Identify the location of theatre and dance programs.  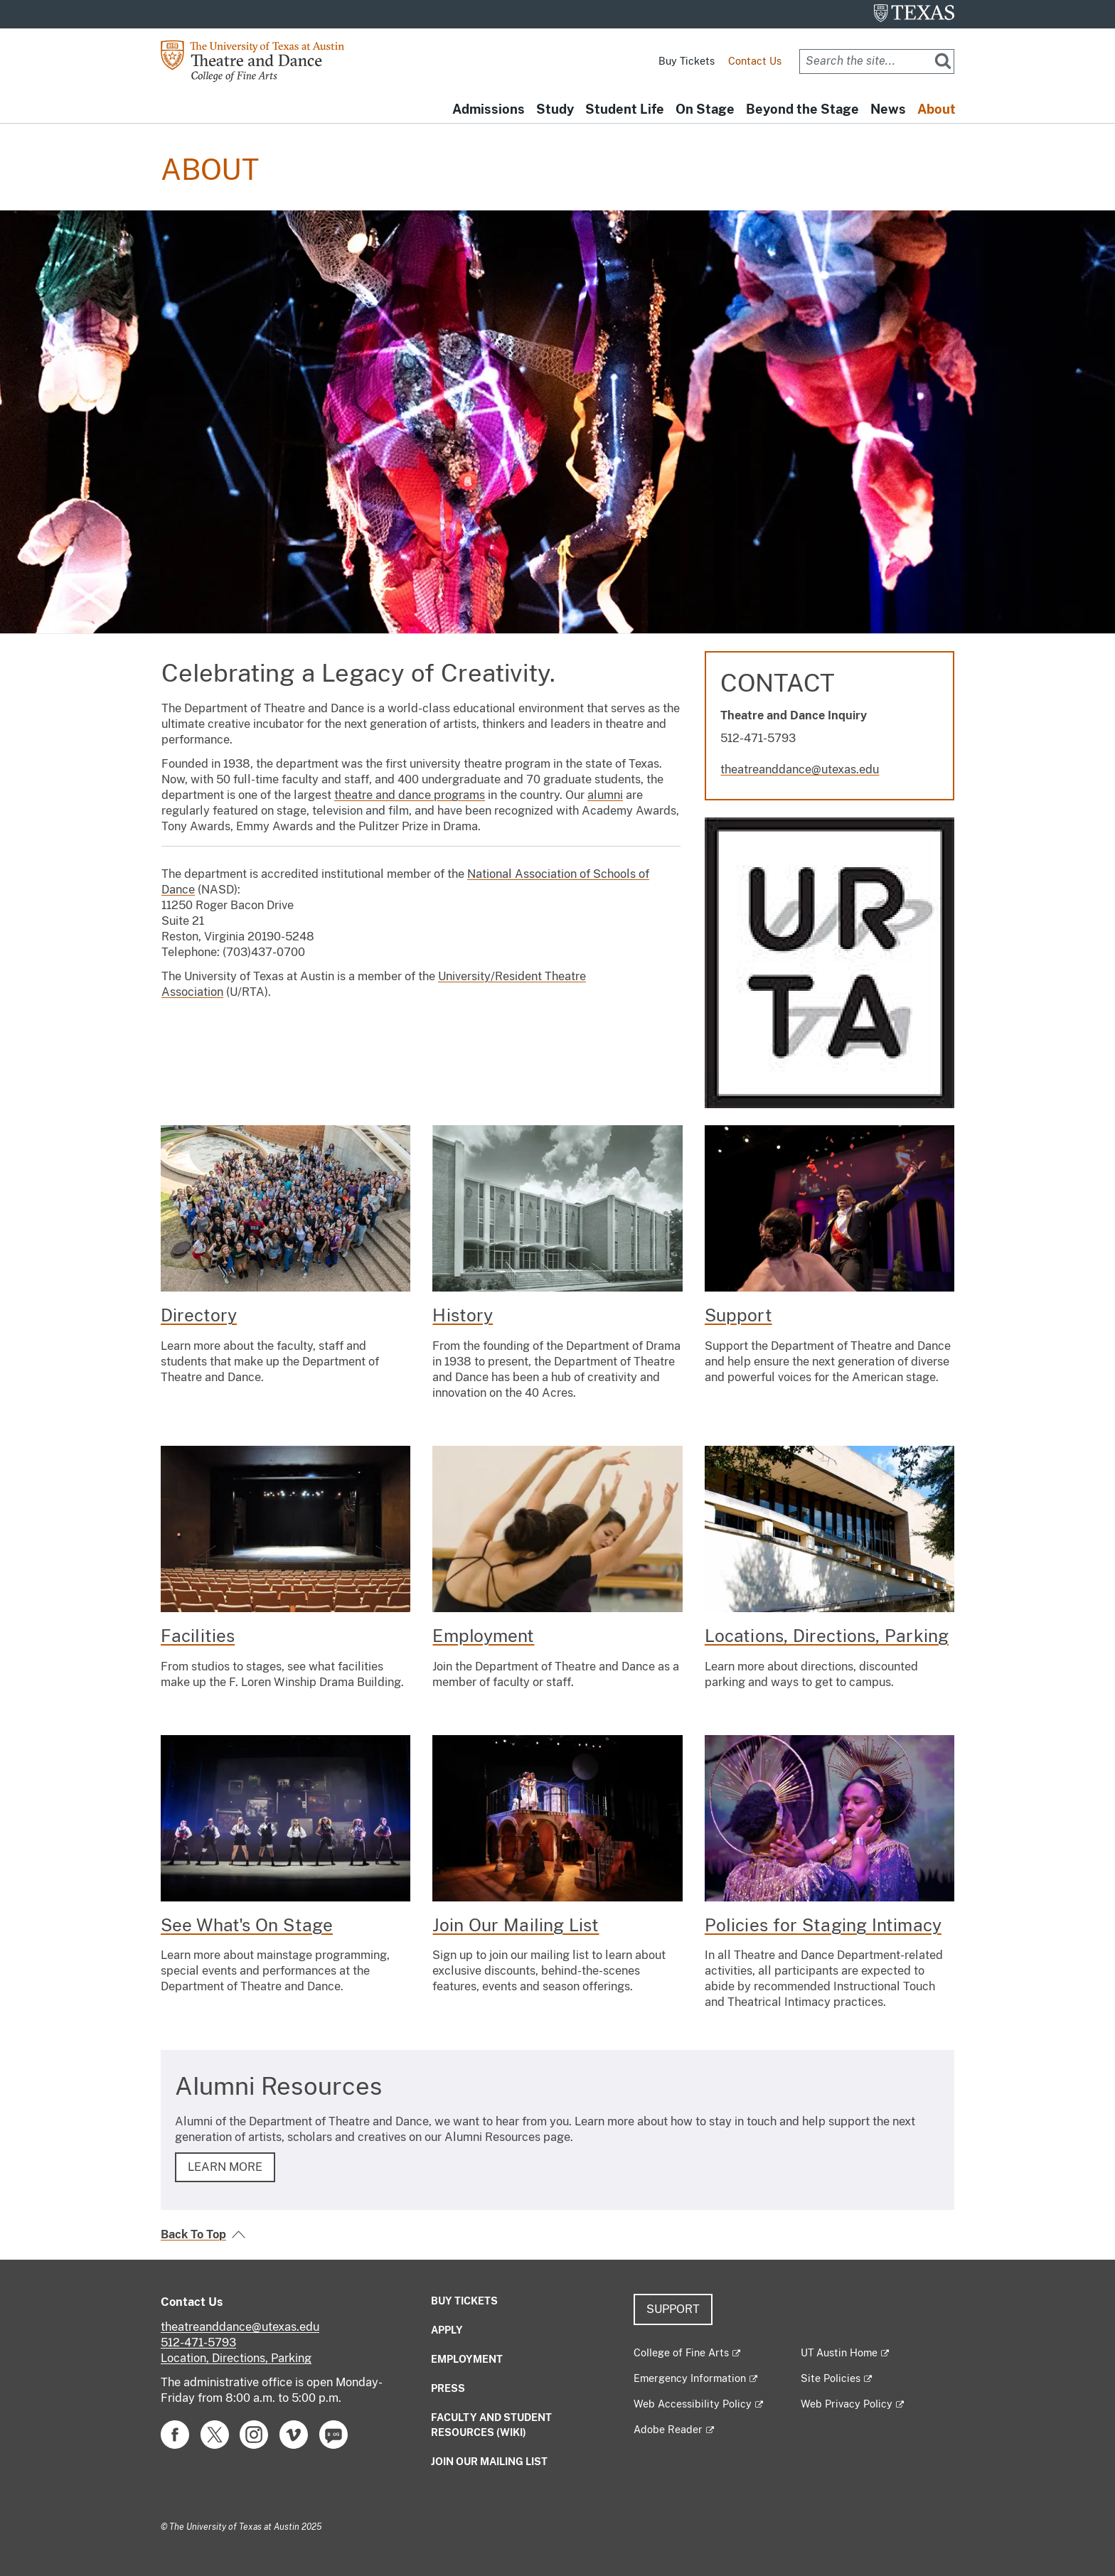
(409, 795).